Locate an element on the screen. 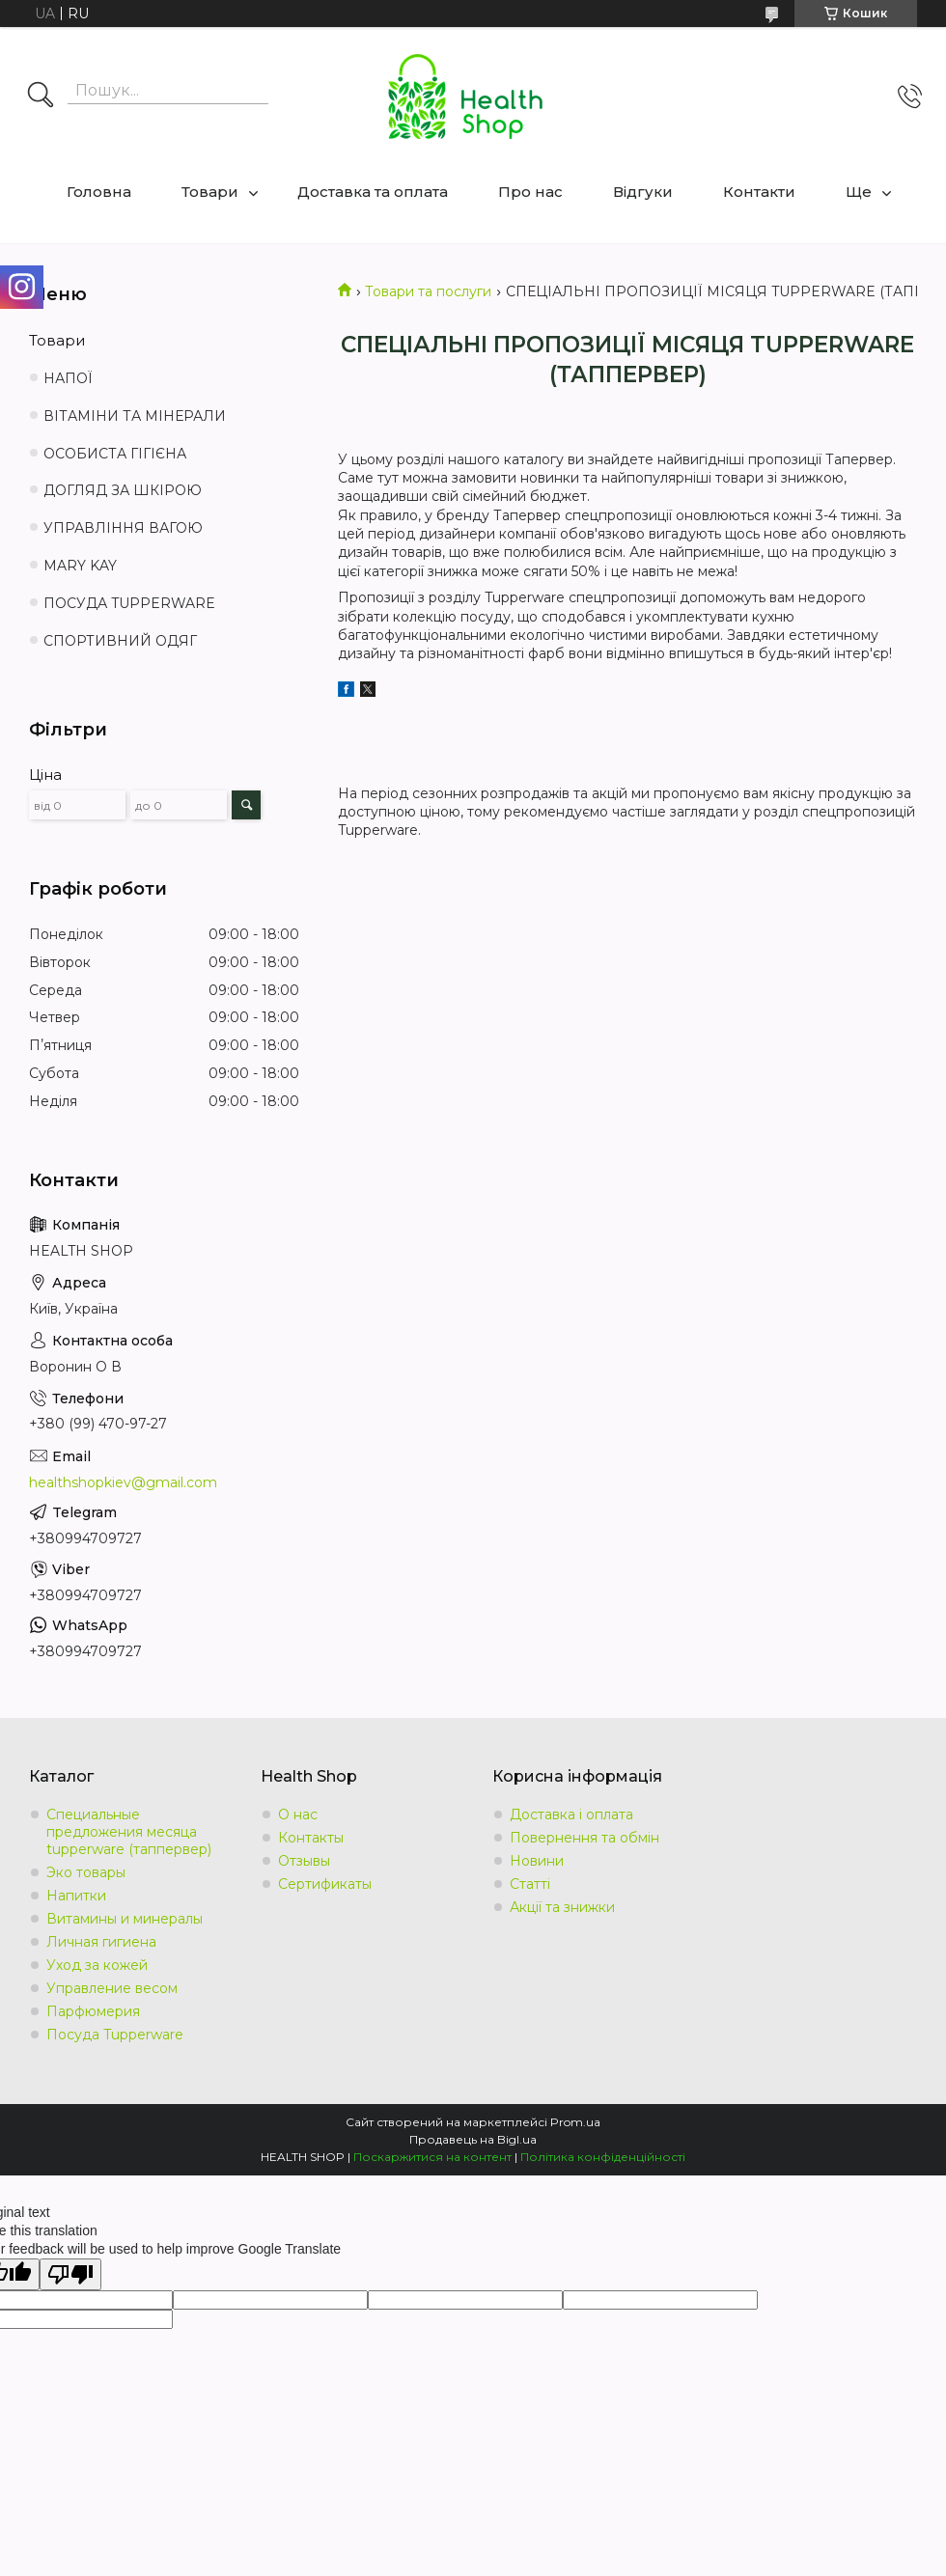 Image resolution: width=946 pixels, height=2576 pixels. Про нас is located at coordinates (530, 191).